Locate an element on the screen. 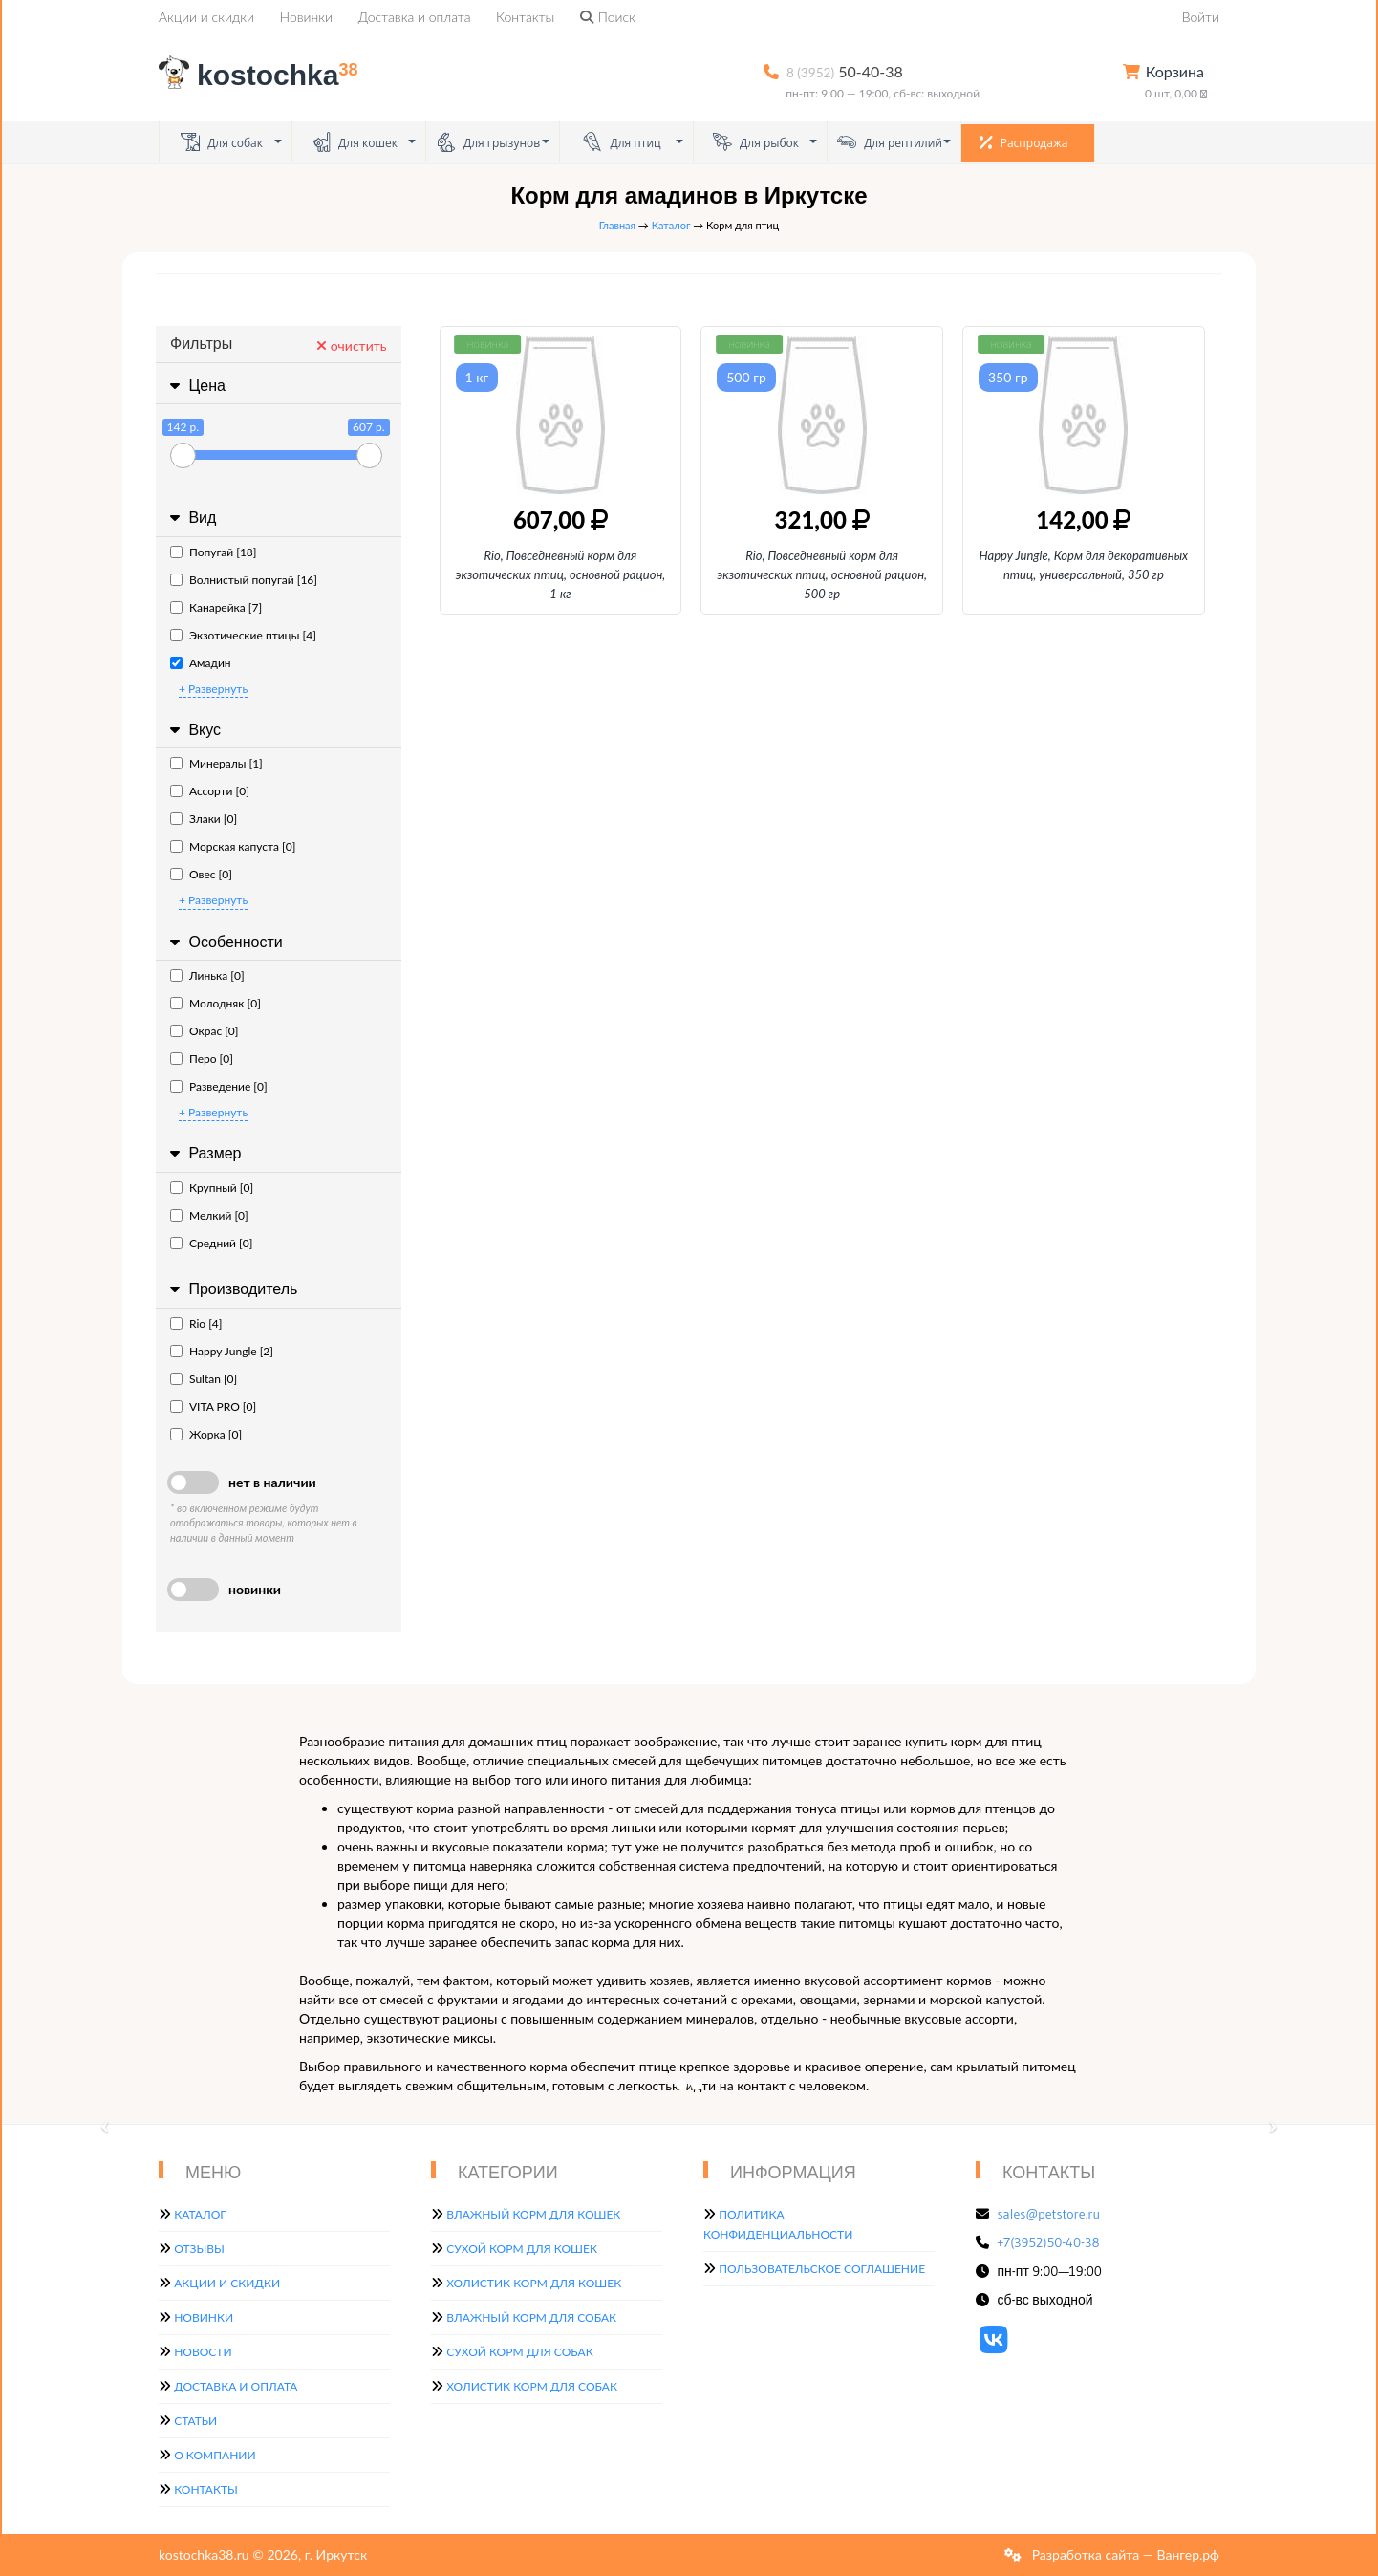  Размер is located at coordinates (203, 1153).